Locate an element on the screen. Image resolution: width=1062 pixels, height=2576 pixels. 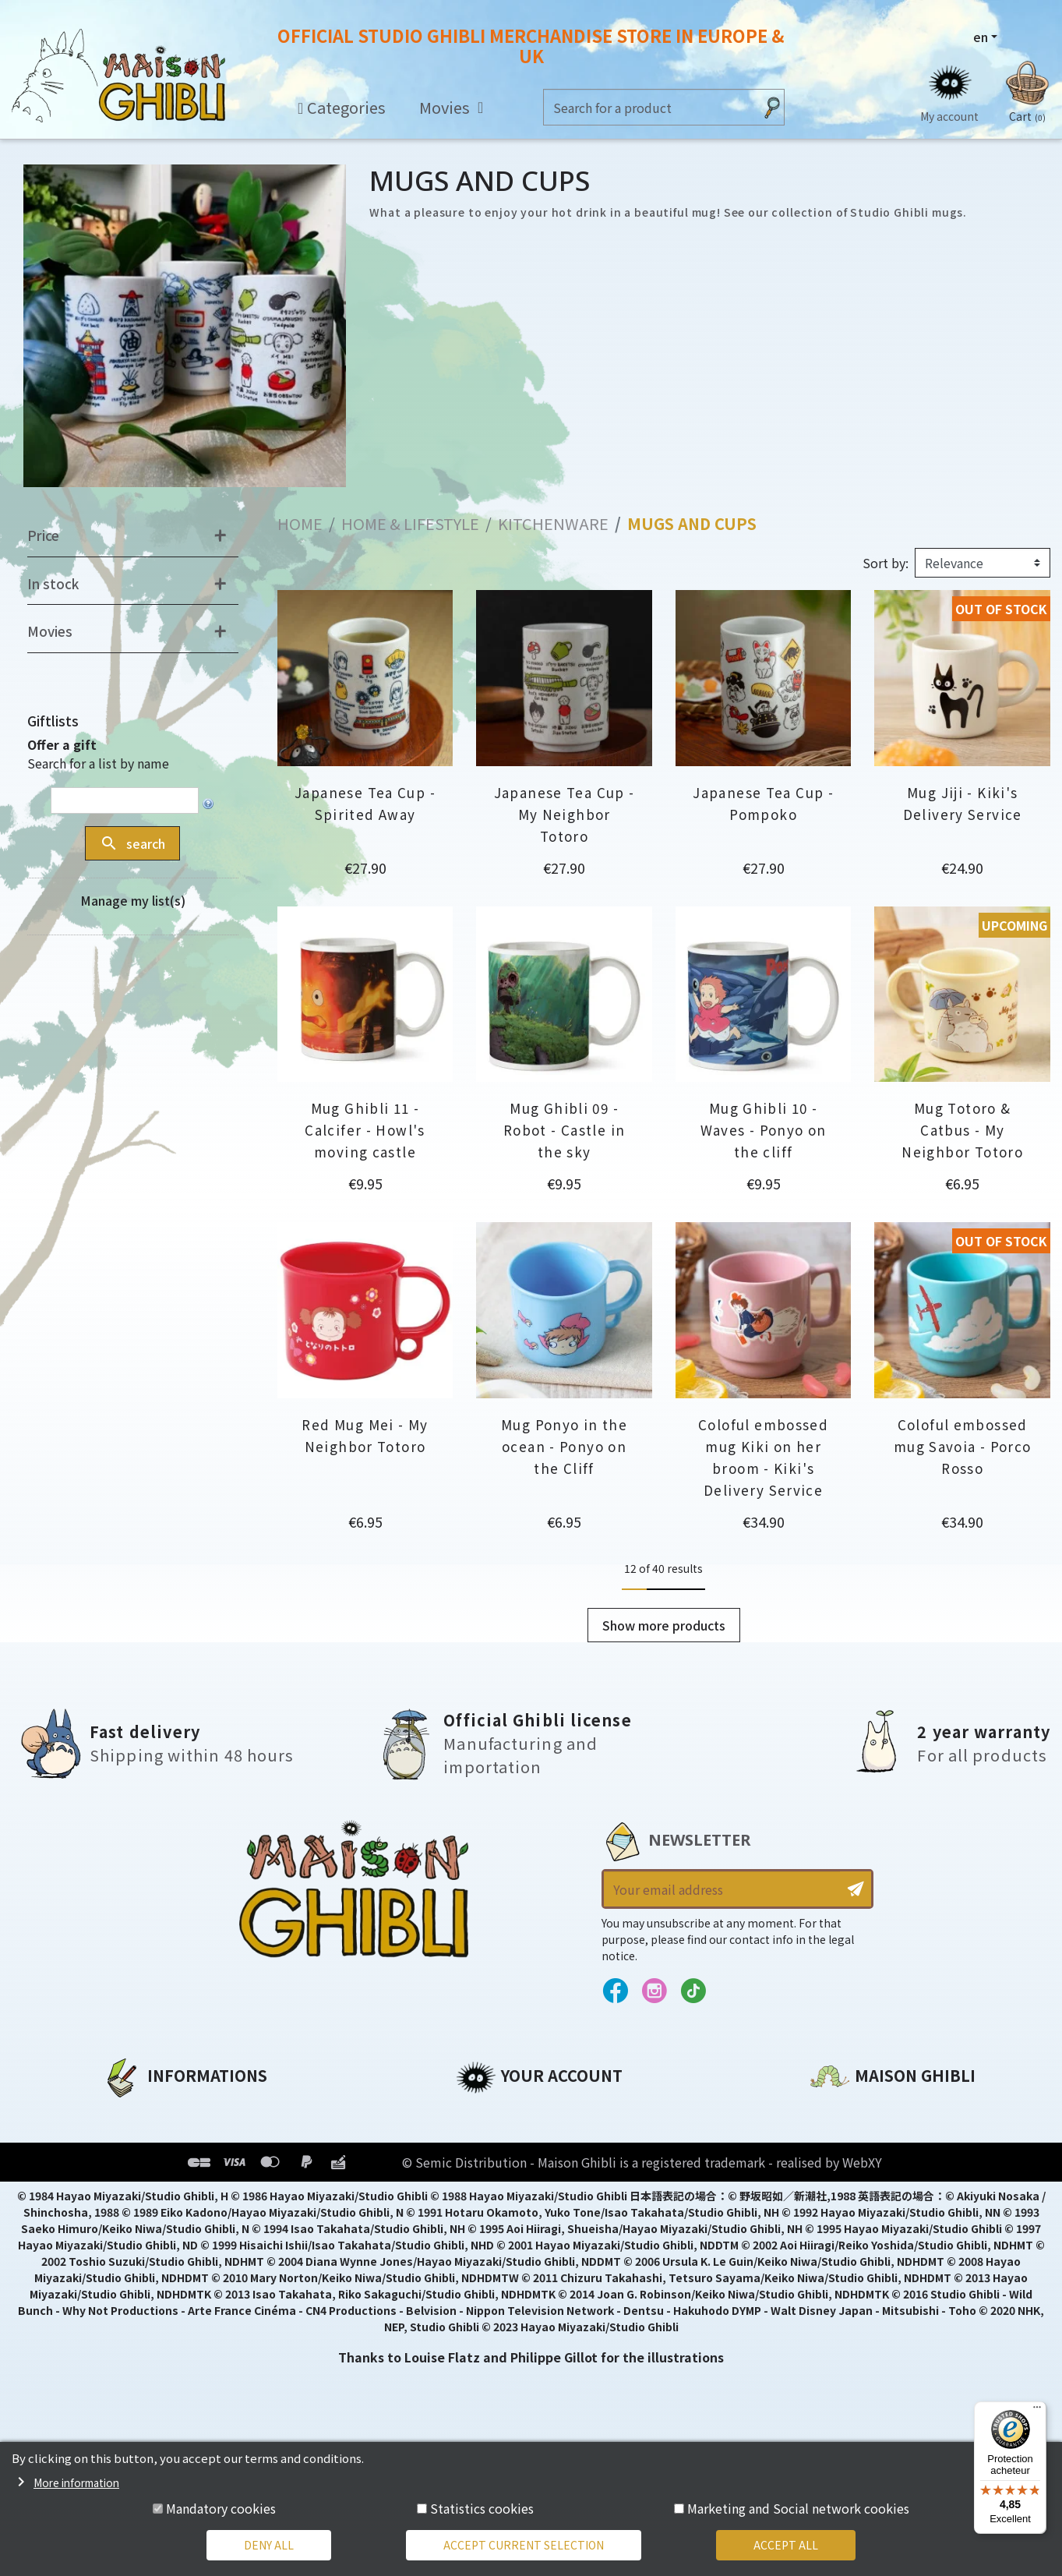
Mandatory cookies is located at coordinates (221, 2508).